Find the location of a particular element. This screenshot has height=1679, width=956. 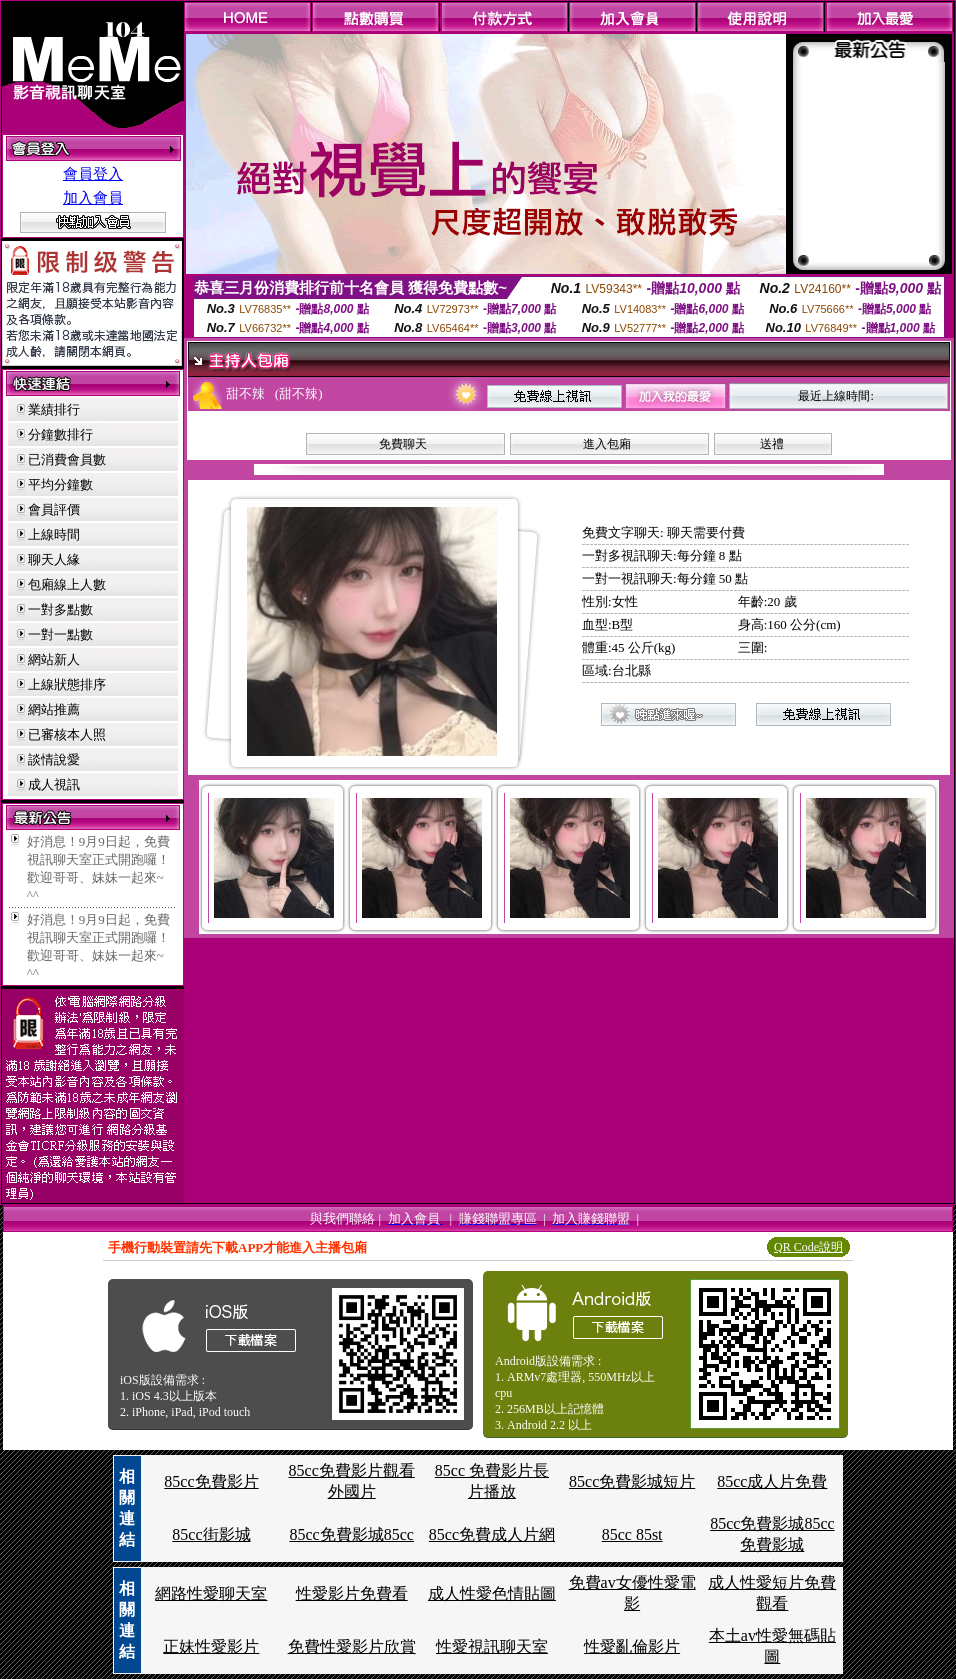

加入會員 is located at coordinates (93, 198).